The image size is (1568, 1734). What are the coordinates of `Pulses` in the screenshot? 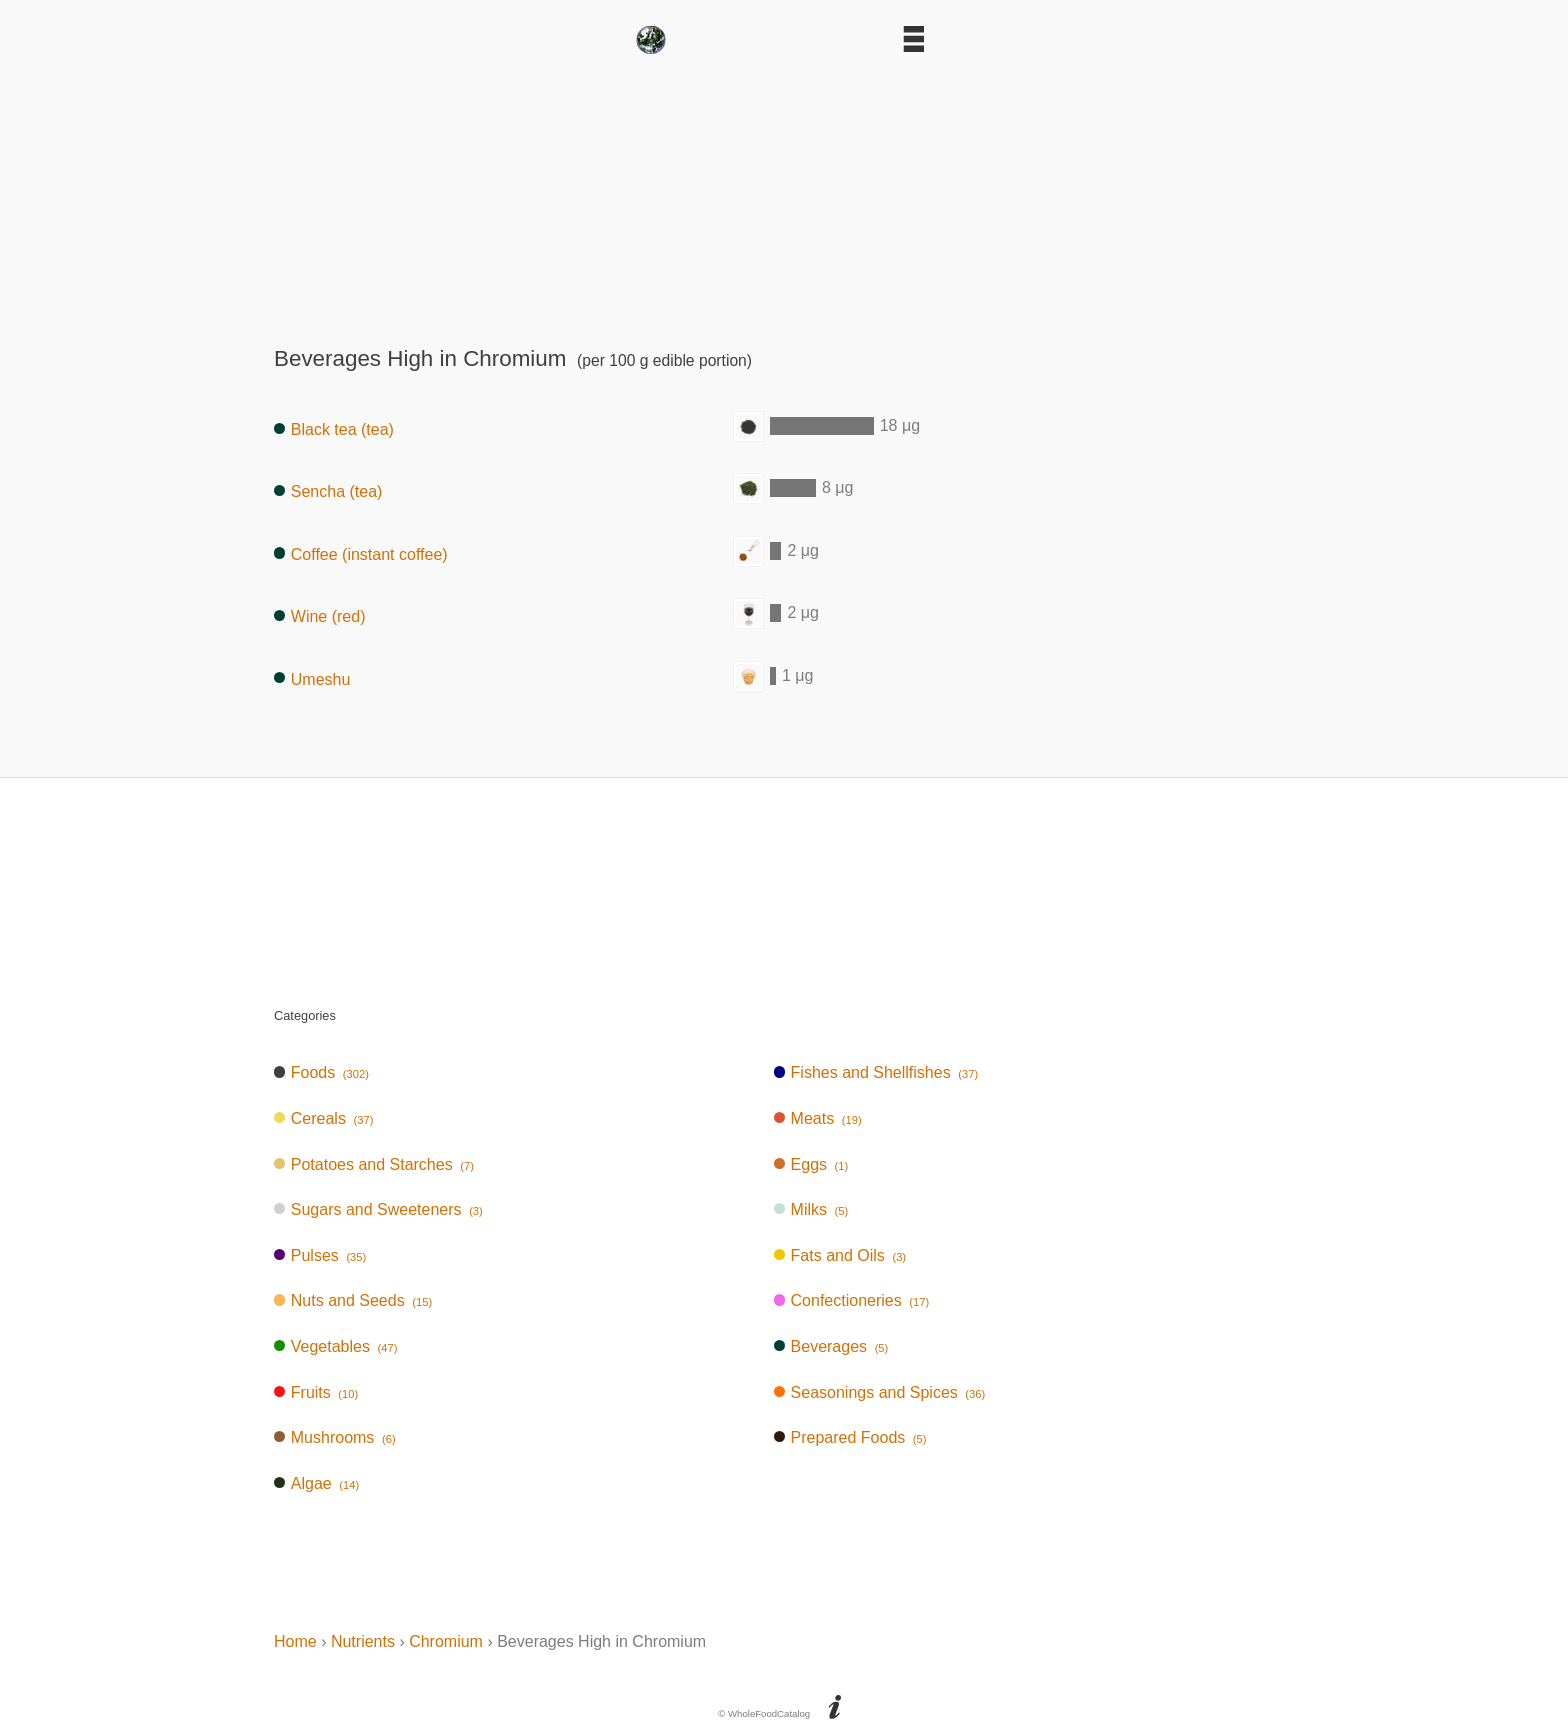 It's located at (320, 1255).